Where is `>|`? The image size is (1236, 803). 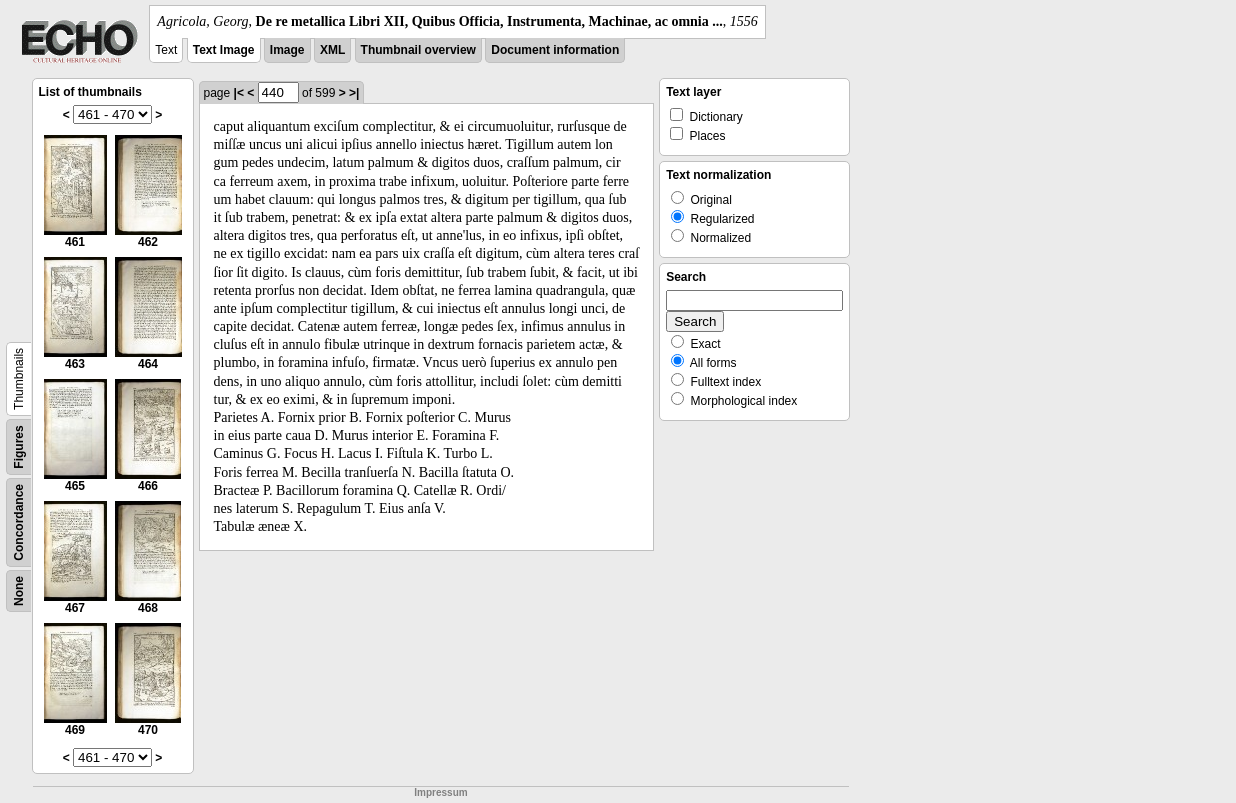 >| is located at coordinates (354, 93).